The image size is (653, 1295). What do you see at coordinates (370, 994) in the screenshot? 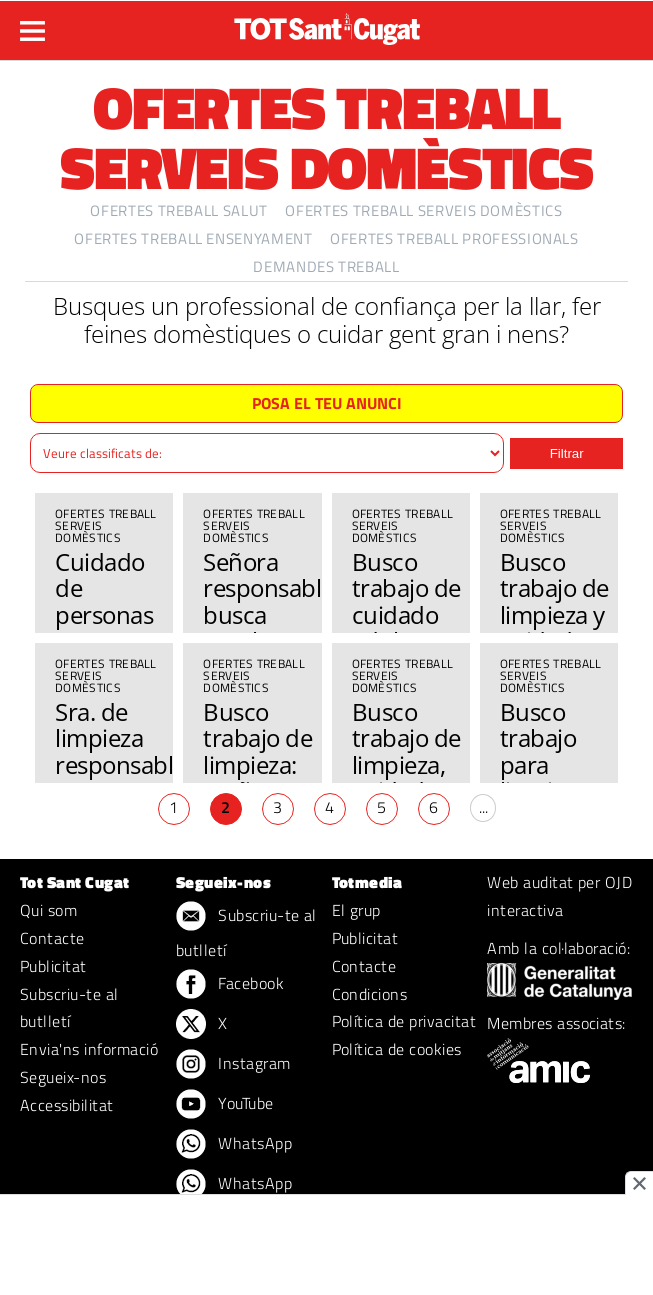
I see `Condicions` at bounding box center [370, 994].